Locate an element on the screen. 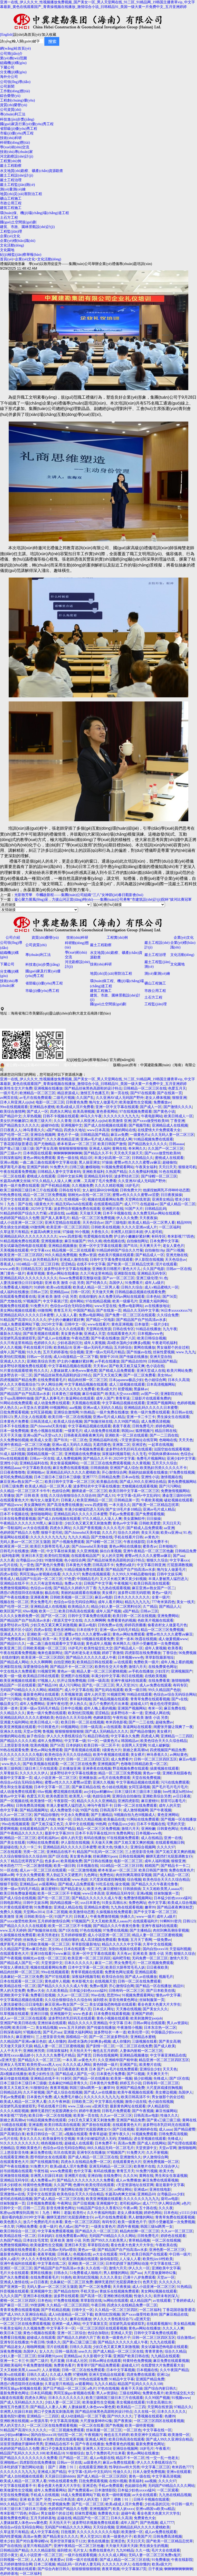 This screenshot has width=197, height=2576. 亚洲国产婷婷 is located at coordinates (37, 1167).